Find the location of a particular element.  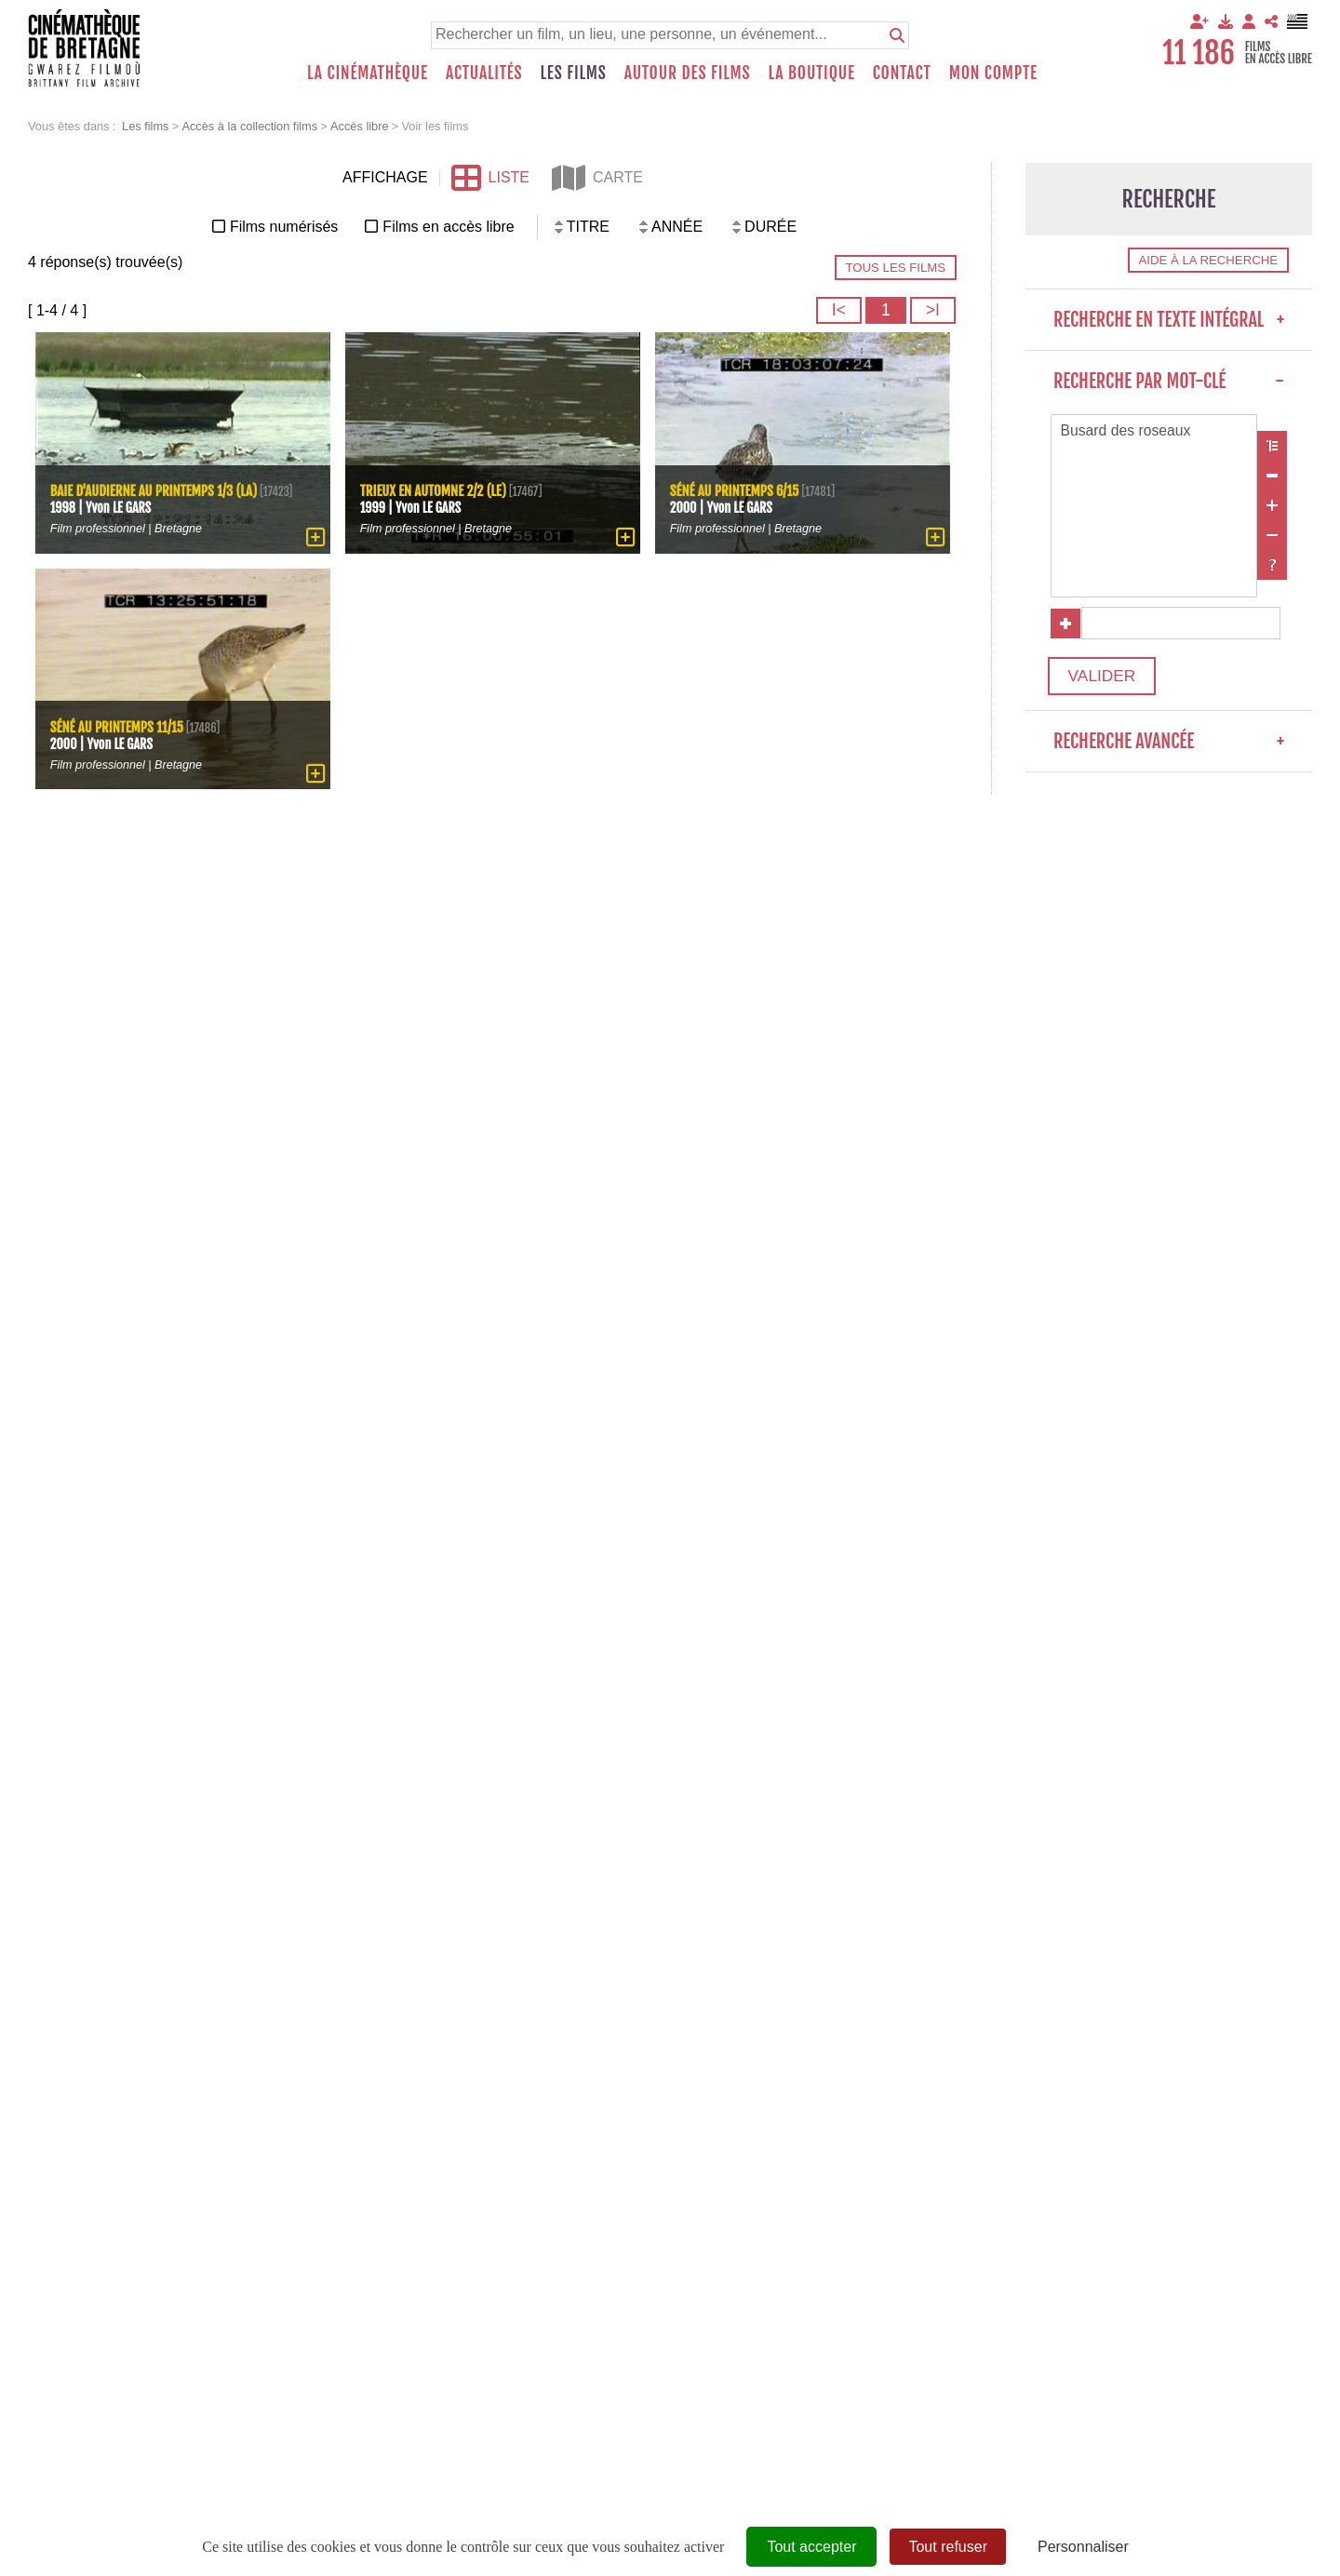

Tout accepter is located at coordinates (811, 2547).